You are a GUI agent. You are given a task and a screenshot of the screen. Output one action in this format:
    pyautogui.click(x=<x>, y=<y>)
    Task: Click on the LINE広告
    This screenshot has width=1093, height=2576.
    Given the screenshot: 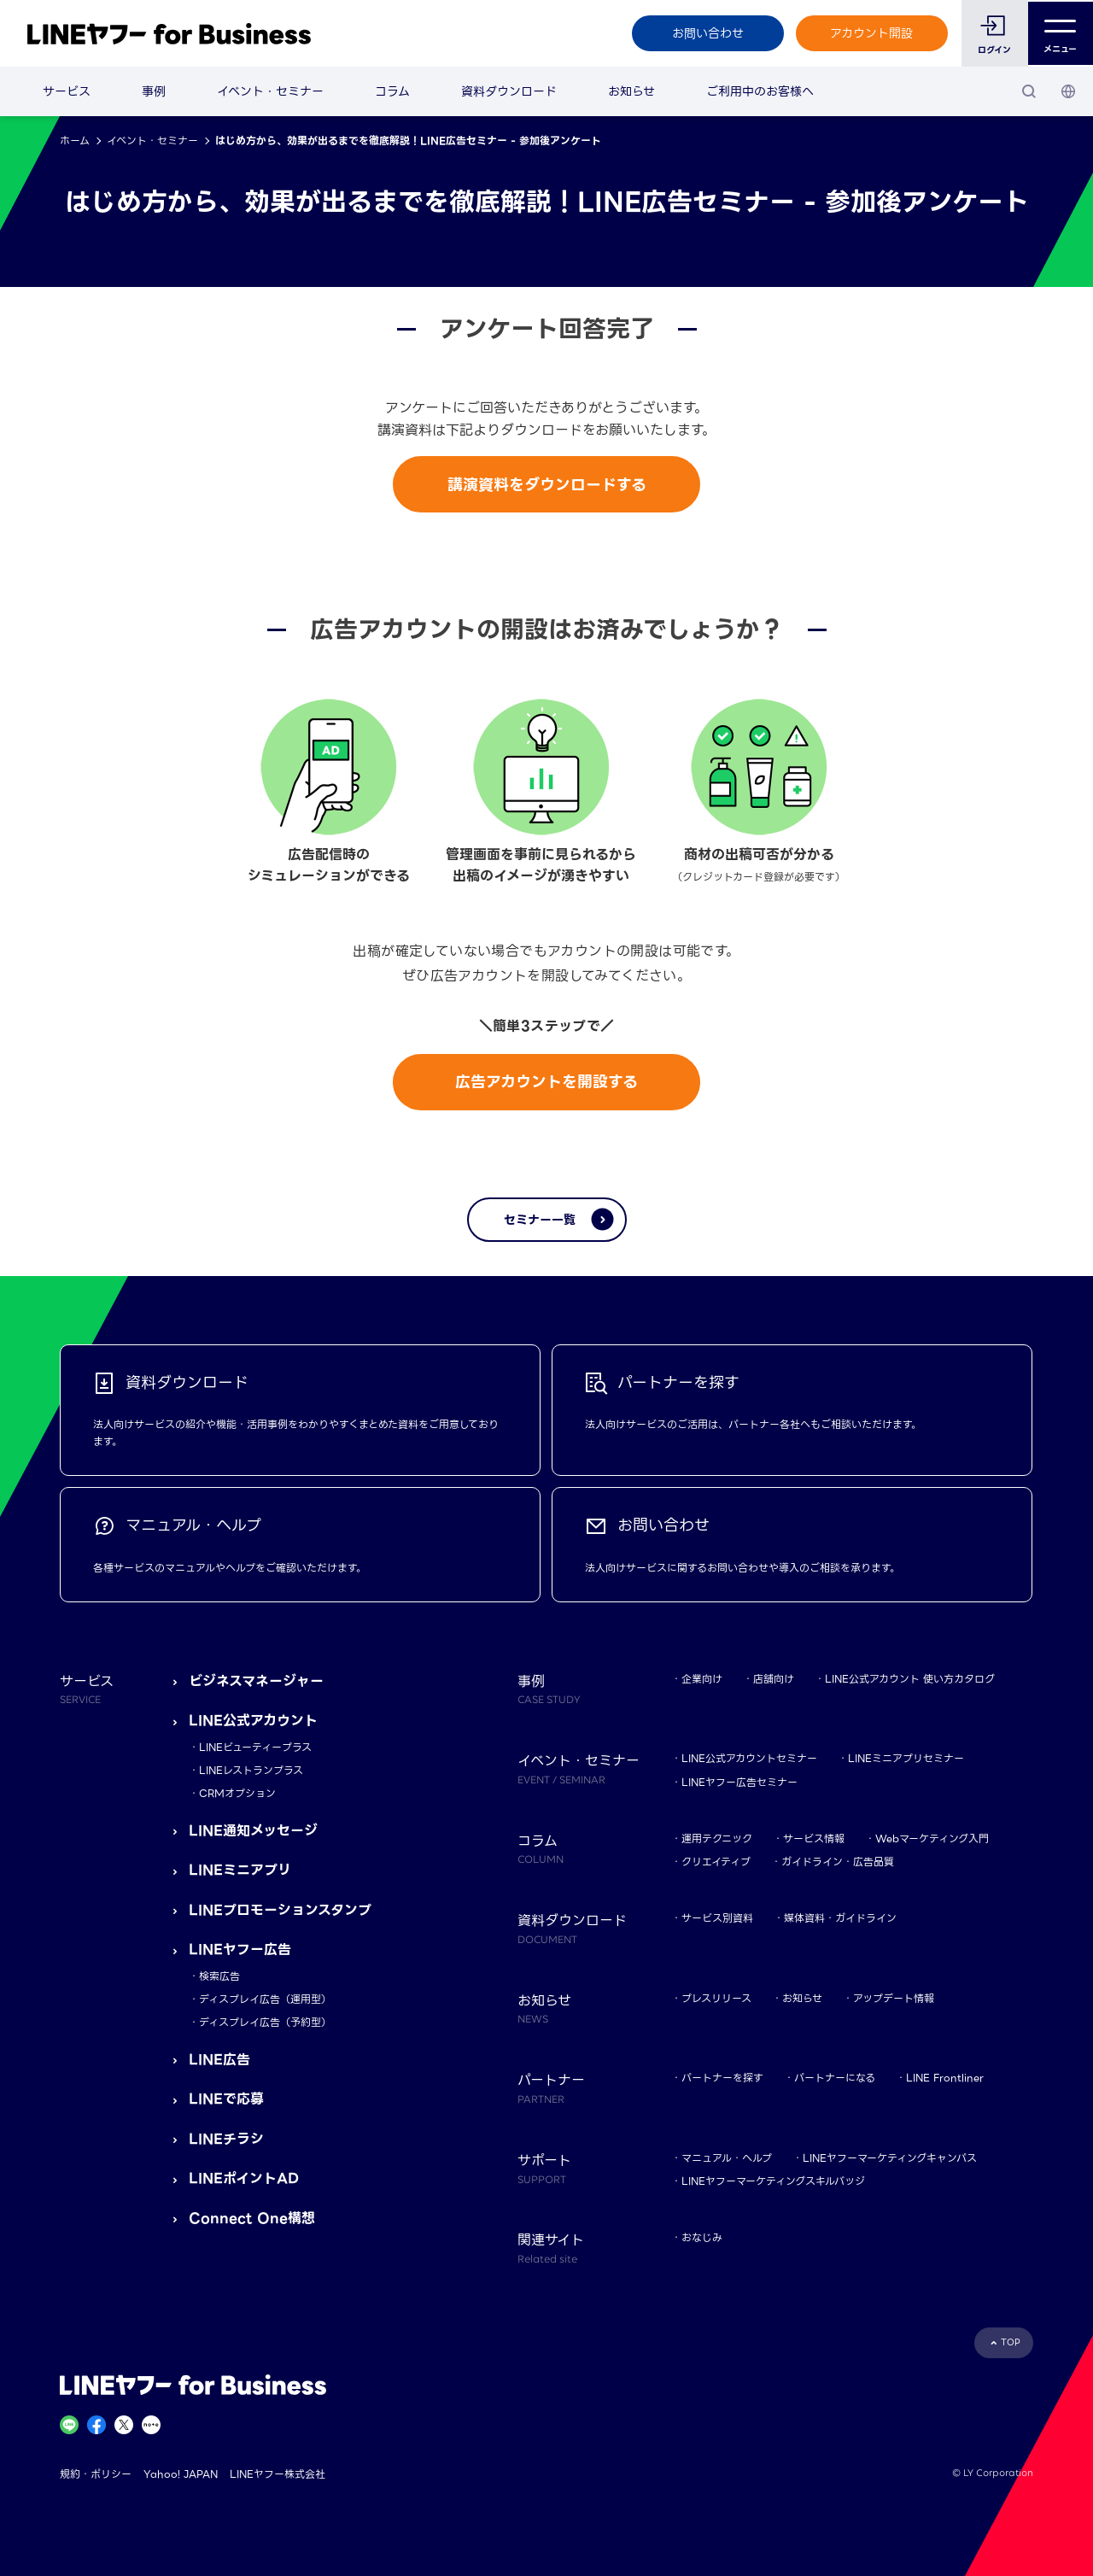 What is the action you would take?
    pyautogui.click(x=219, y=2059)
    